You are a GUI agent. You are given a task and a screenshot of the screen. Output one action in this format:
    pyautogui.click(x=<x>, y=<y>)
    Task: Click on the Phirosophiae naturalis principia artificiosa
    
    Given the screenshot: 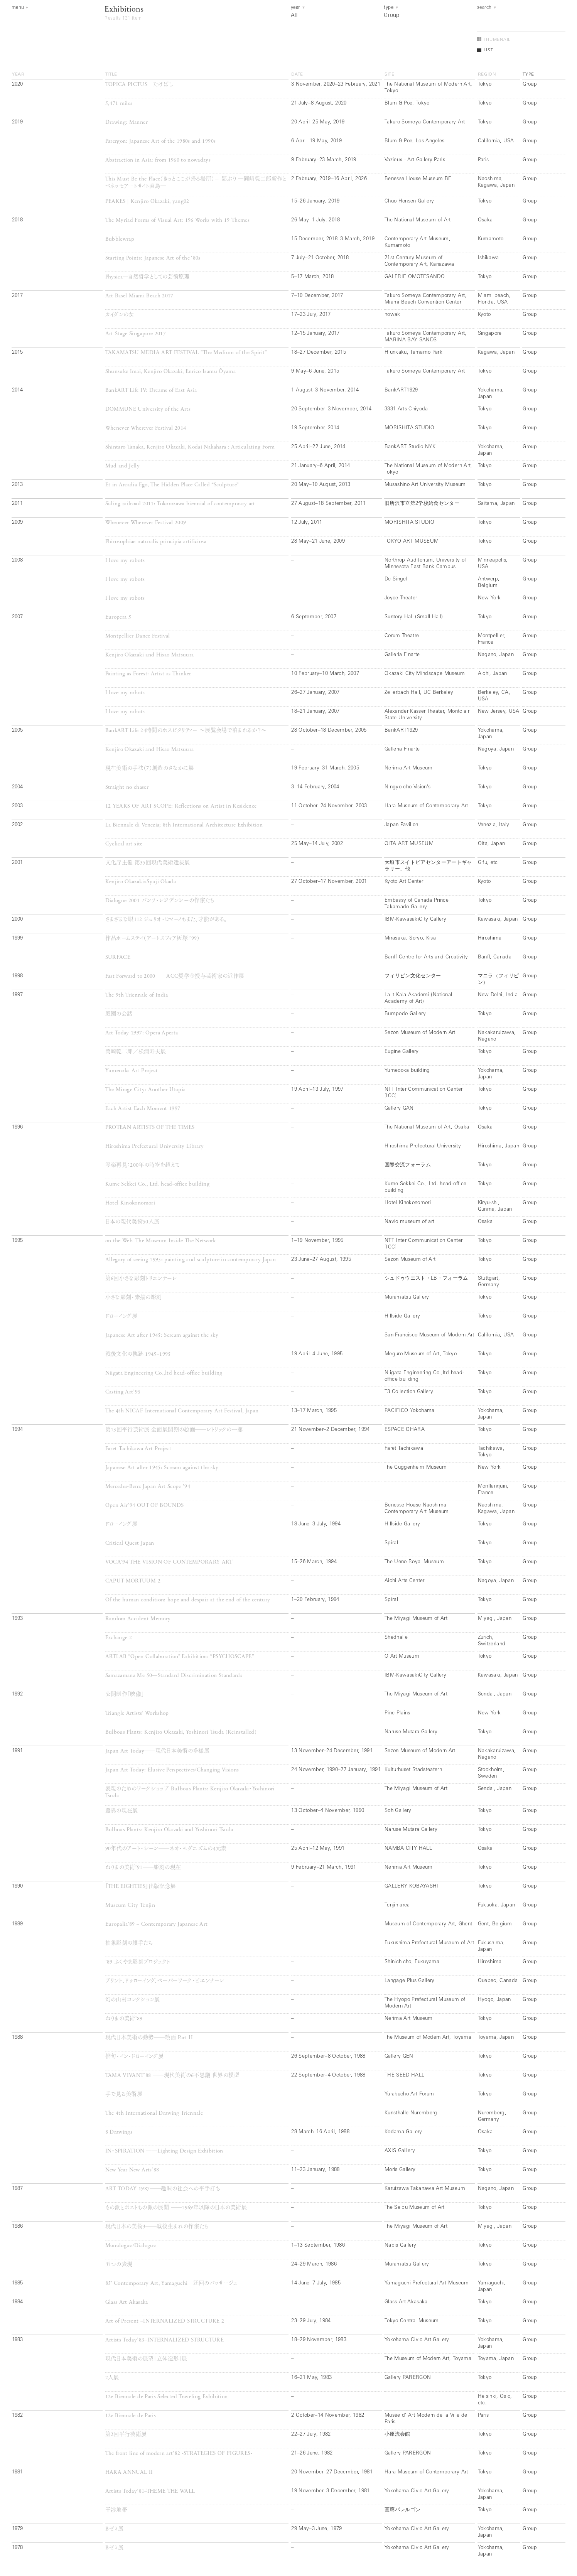 What is the action you would take?
    pyautogui.click(x=155, y=542)
    